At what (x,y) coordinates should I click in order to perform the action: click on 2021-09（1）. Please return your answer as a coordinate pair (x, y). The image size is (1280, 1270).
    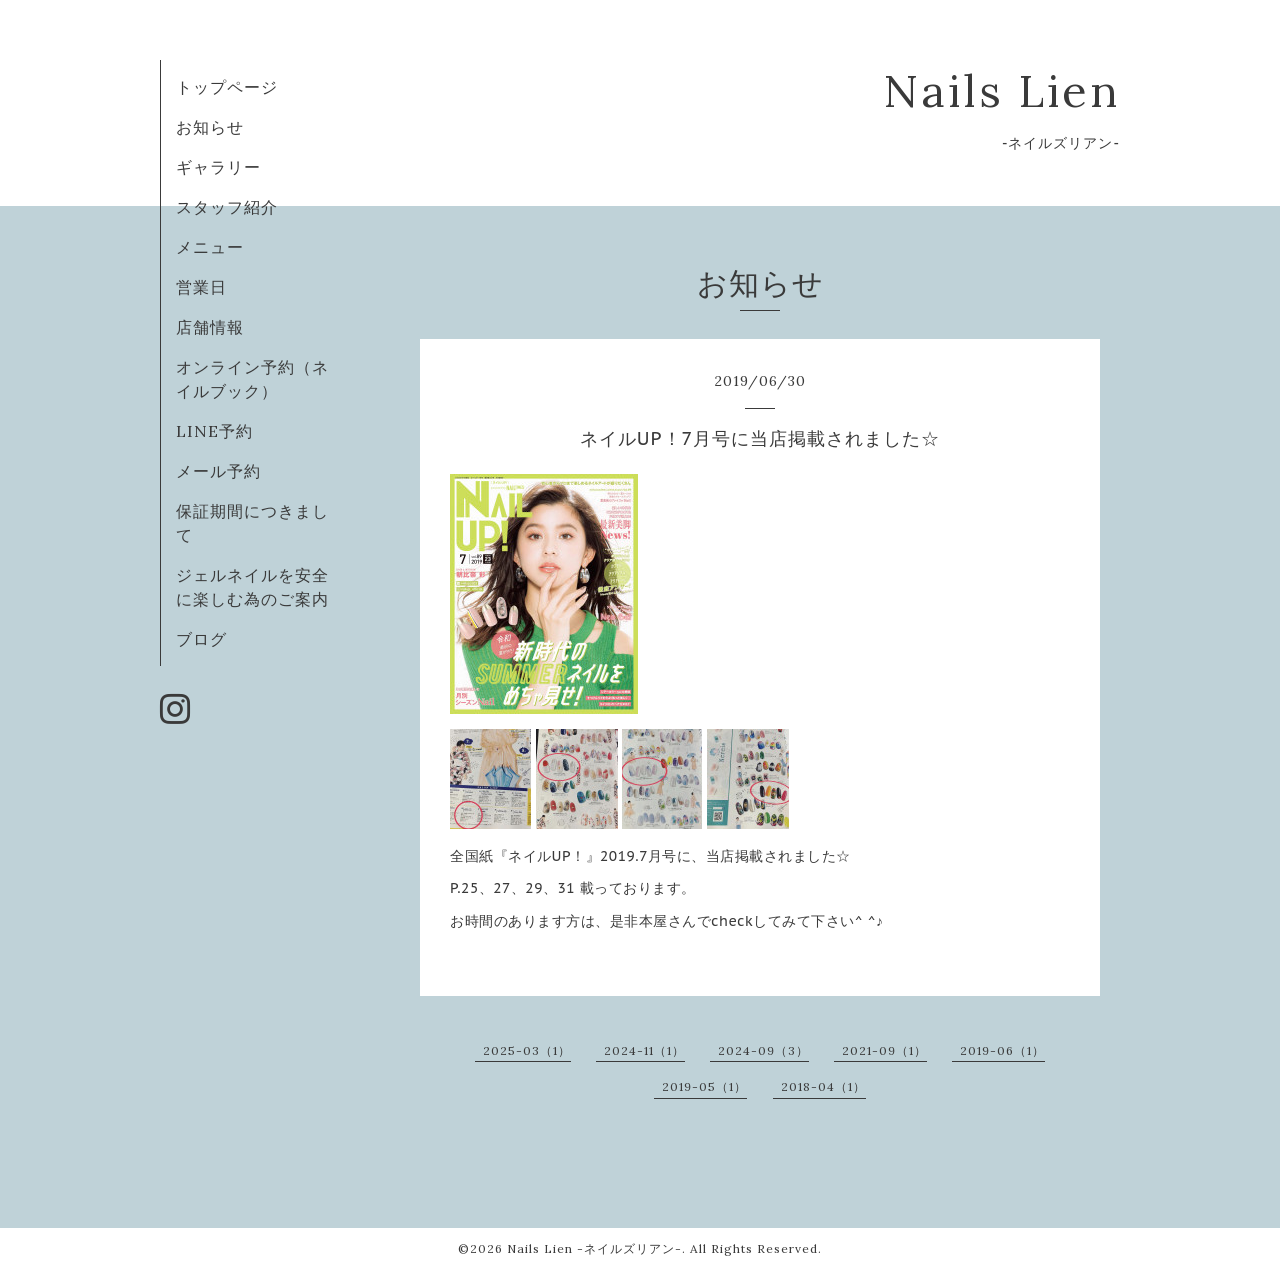
    Looking at the image, I should click on (884, 1050).